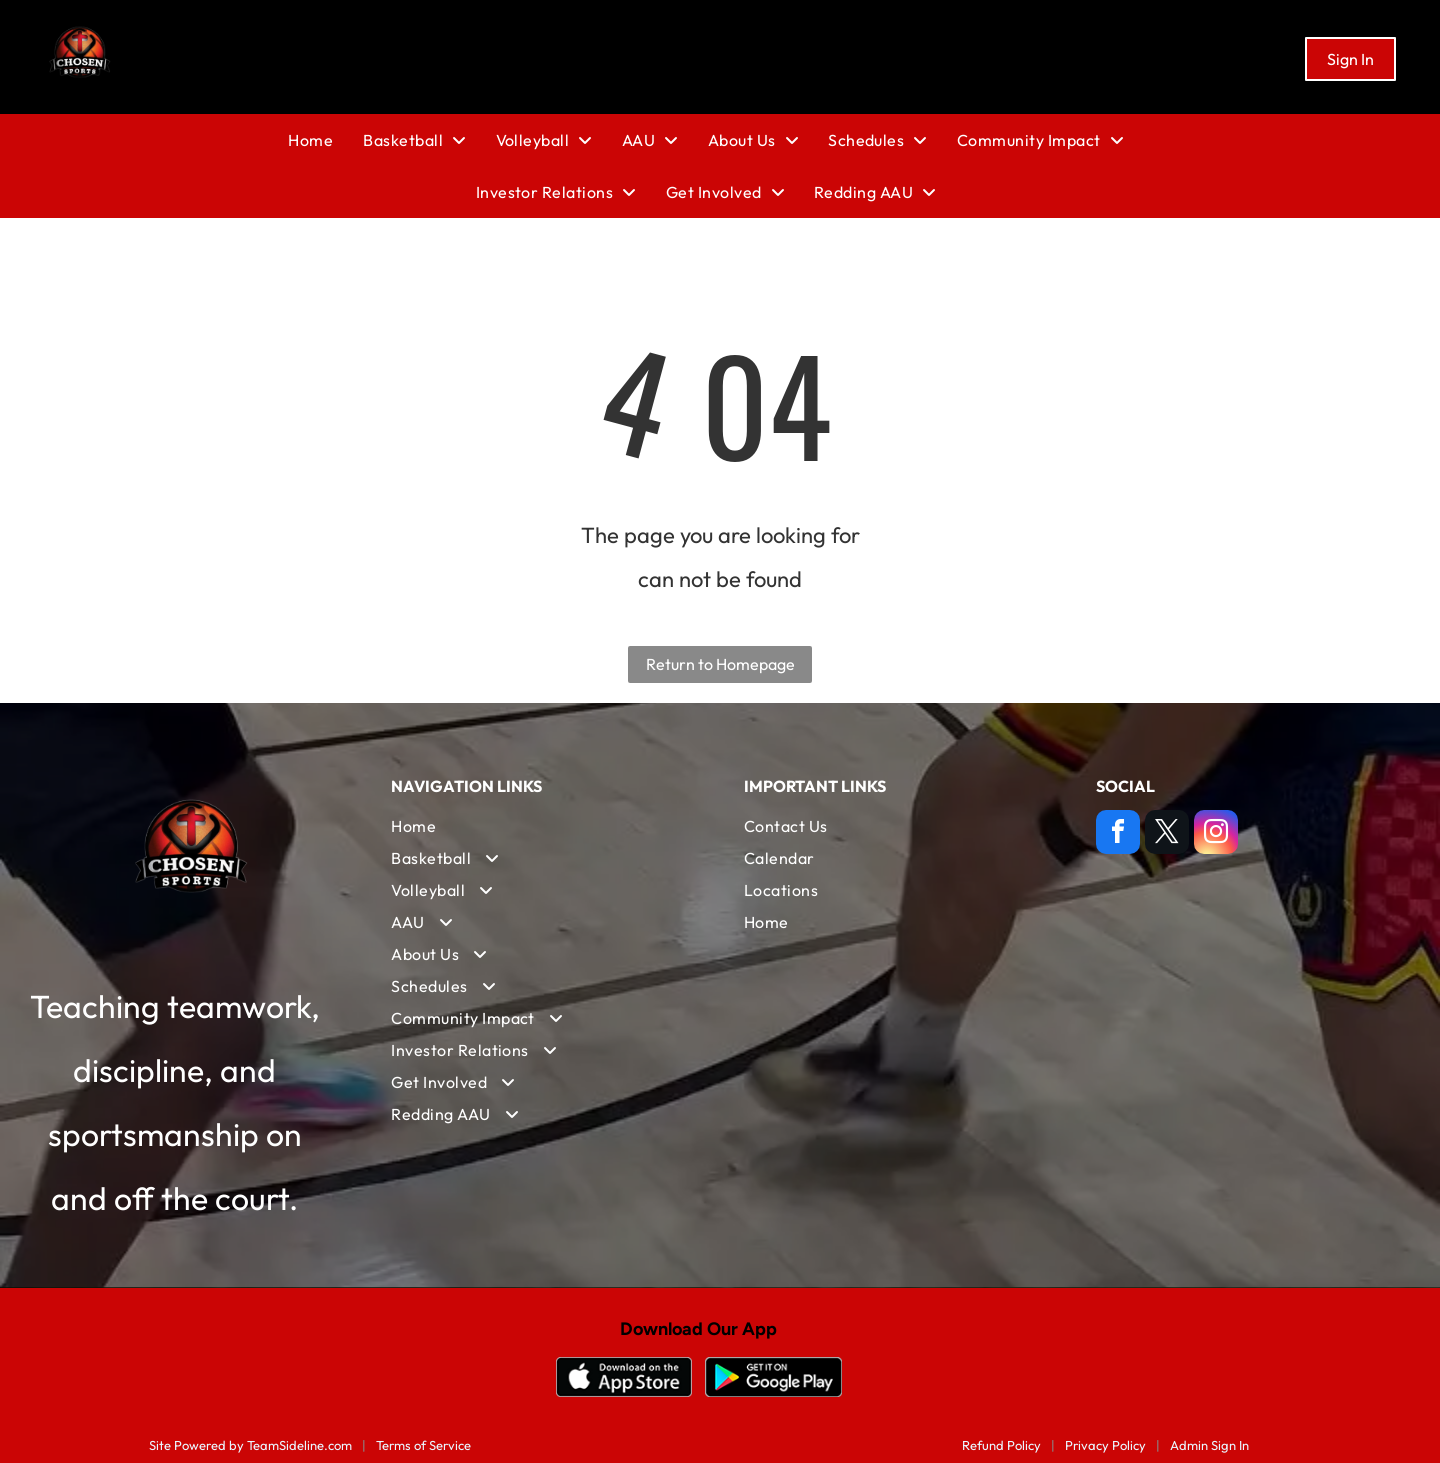 Image resolution: width=1440 pixels, height=1463 pixels. Describe the element at coordinates (1001, 1445) in the screenshot. I see `Refund Policy` at that location.